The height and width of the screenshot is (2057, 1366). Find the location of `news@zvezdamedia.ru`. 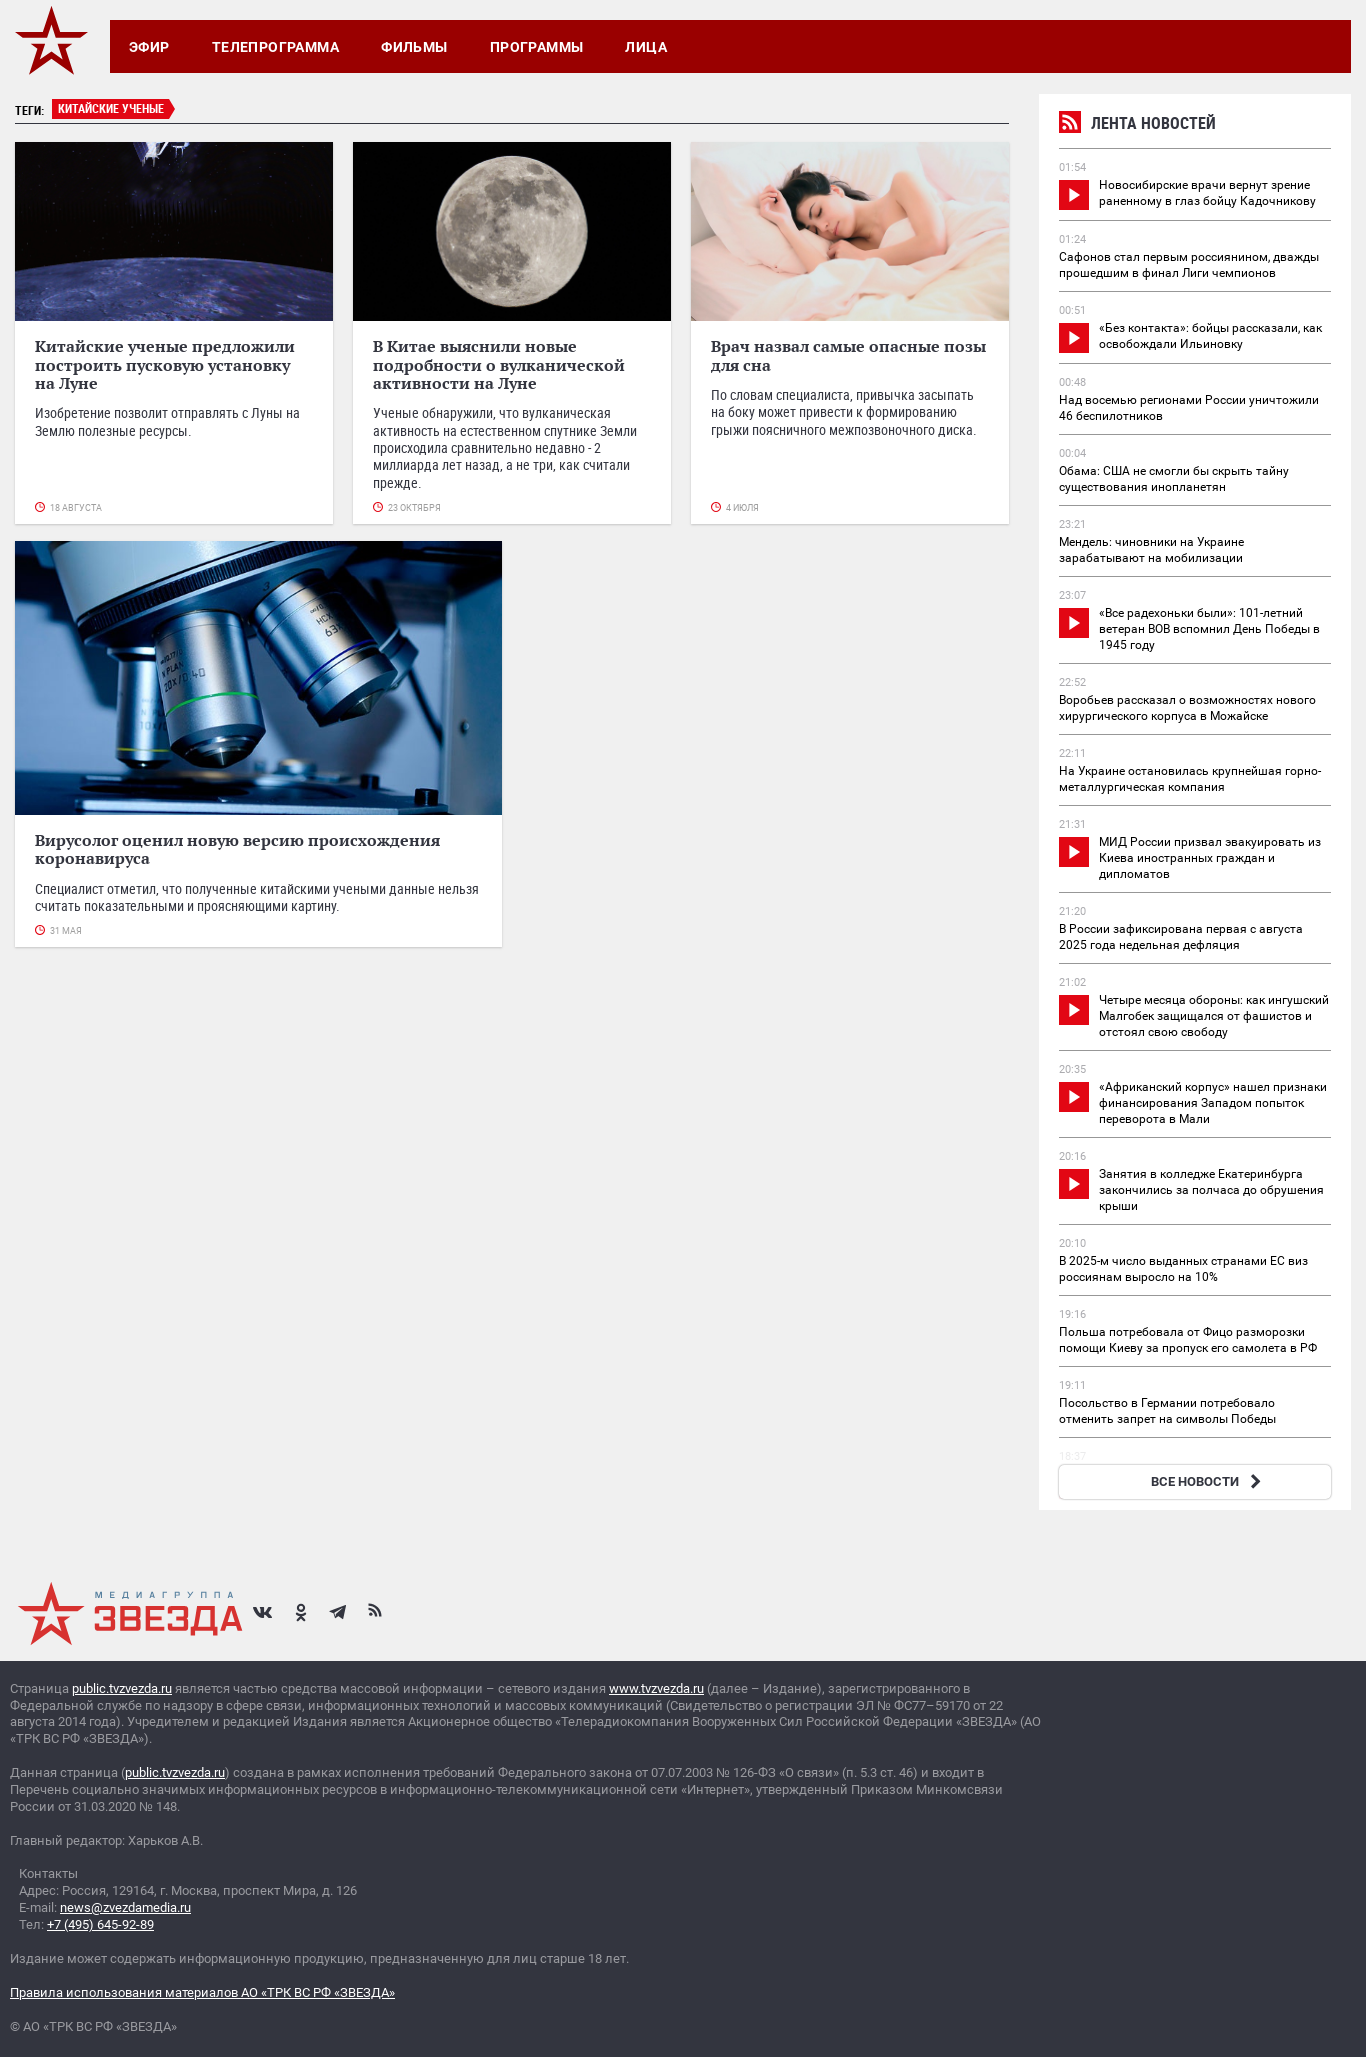

news@zvezdamedia.ru is located at coordinates (125, 1907).